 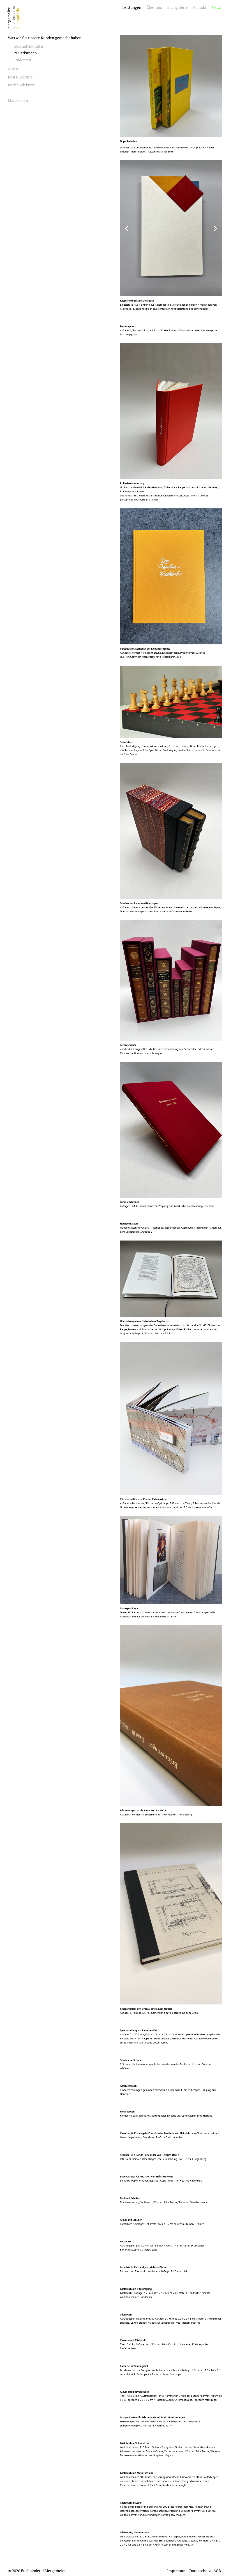 I want to click on Alben, so click(x=13, y=68).